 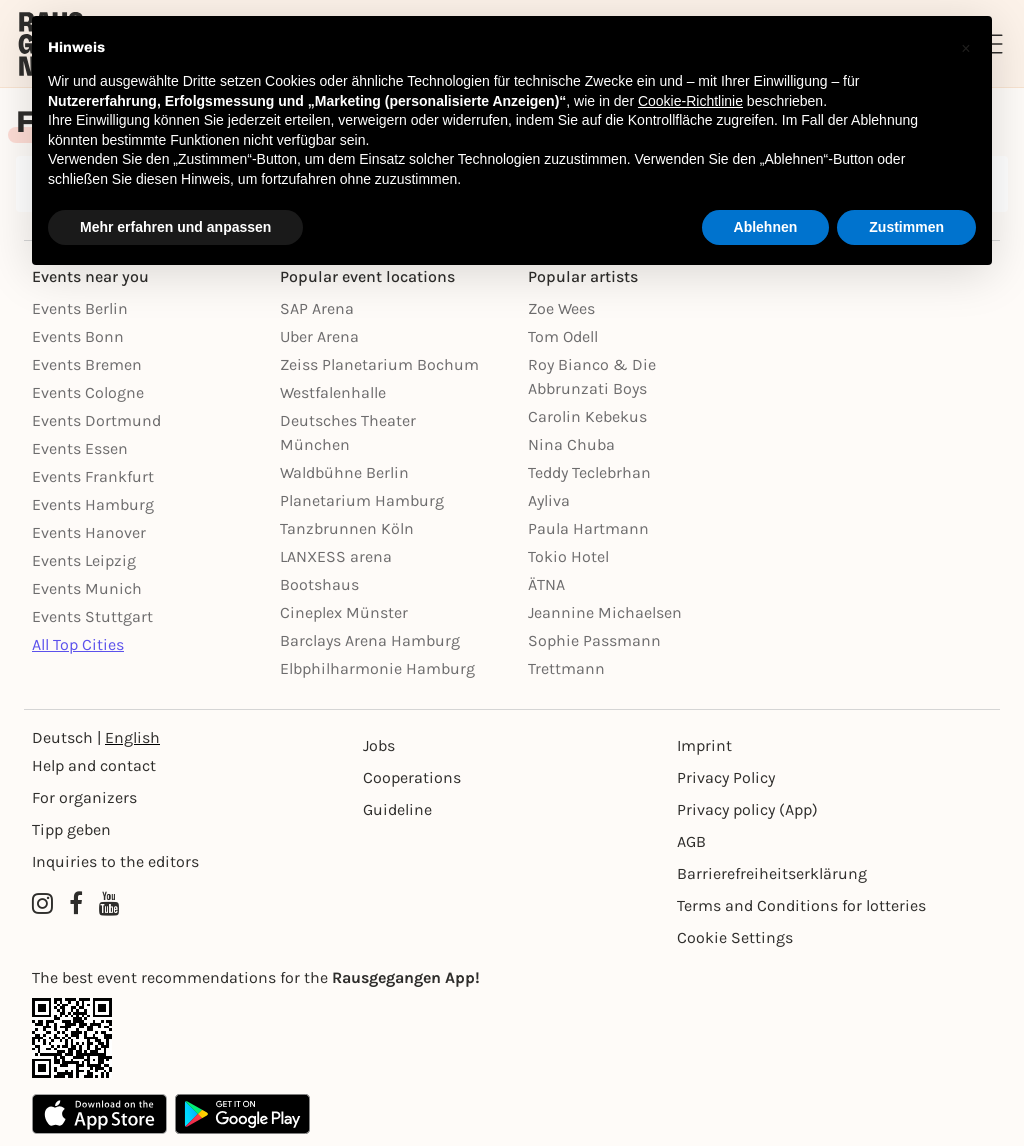 What do you see at coordinates (801, 905) in the screenshot?
I see `Terms and Conditions for lotteries` at bounding box center [801, 905].